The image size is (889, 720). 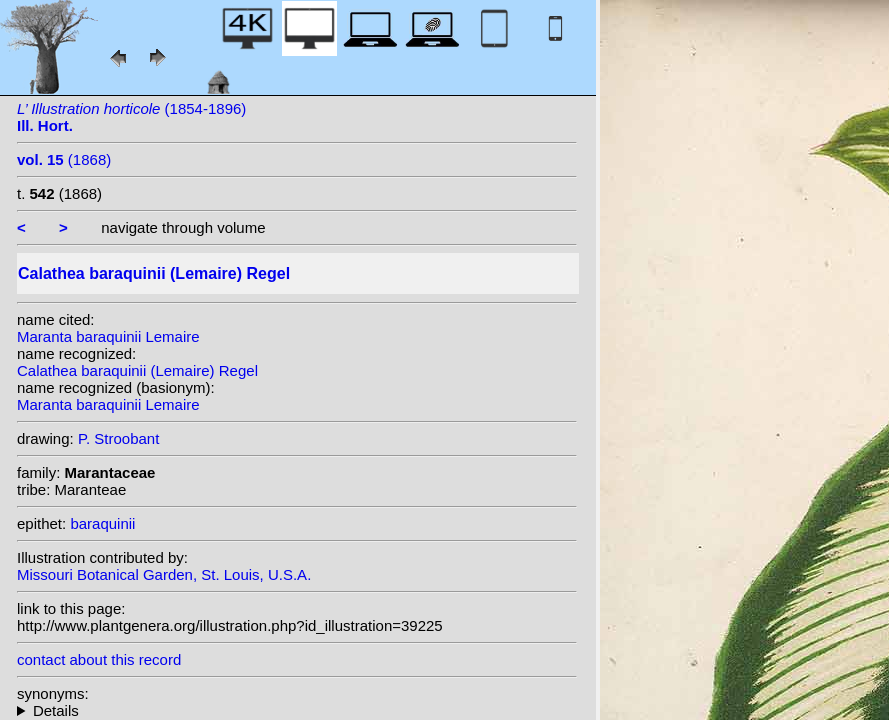 I want to click on (1868), so click(x=64, y=159).